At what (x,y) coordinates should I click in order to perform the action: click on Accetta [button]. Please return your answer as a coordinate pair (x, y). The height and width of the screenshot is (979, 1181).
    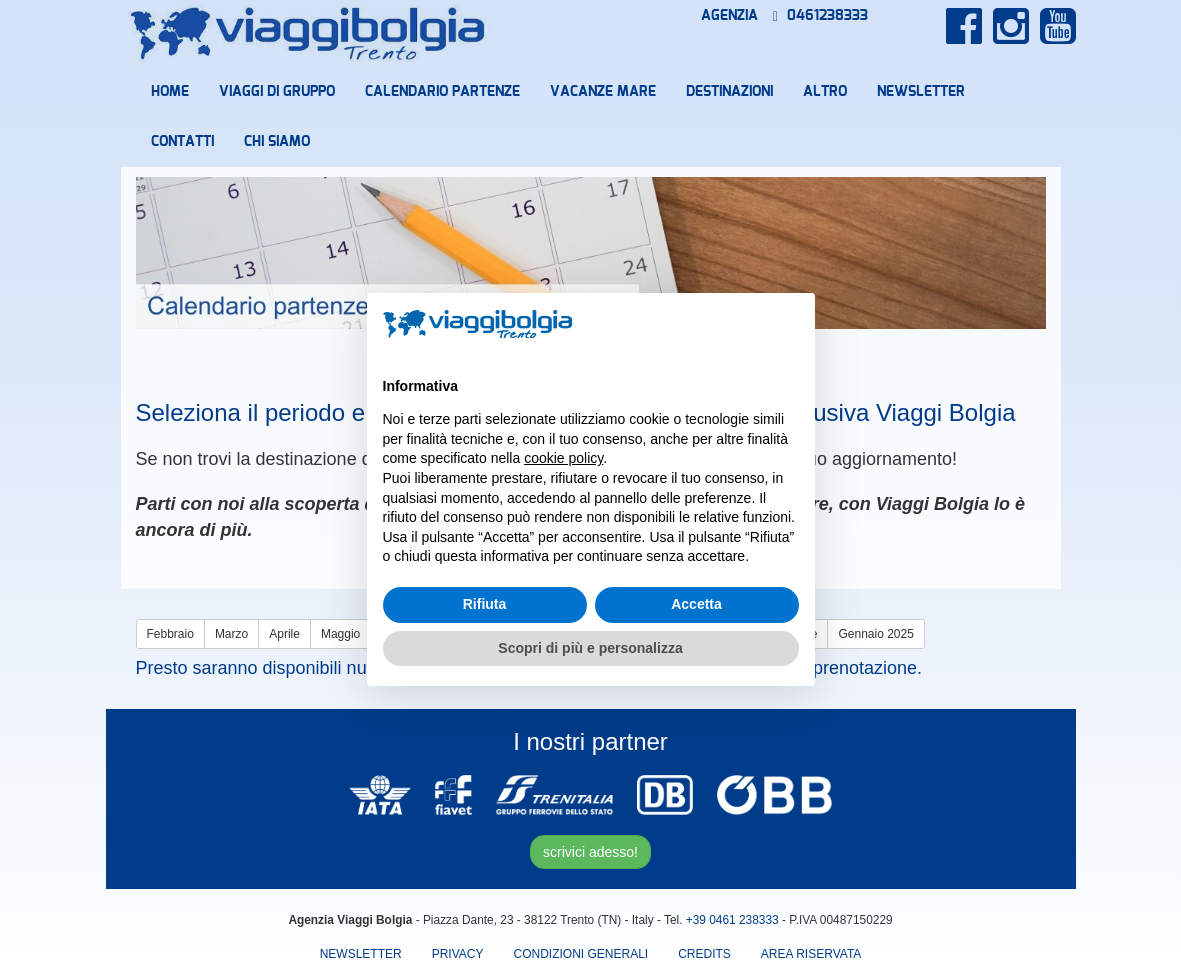
    Looking at the image, I should click on (696, 604).